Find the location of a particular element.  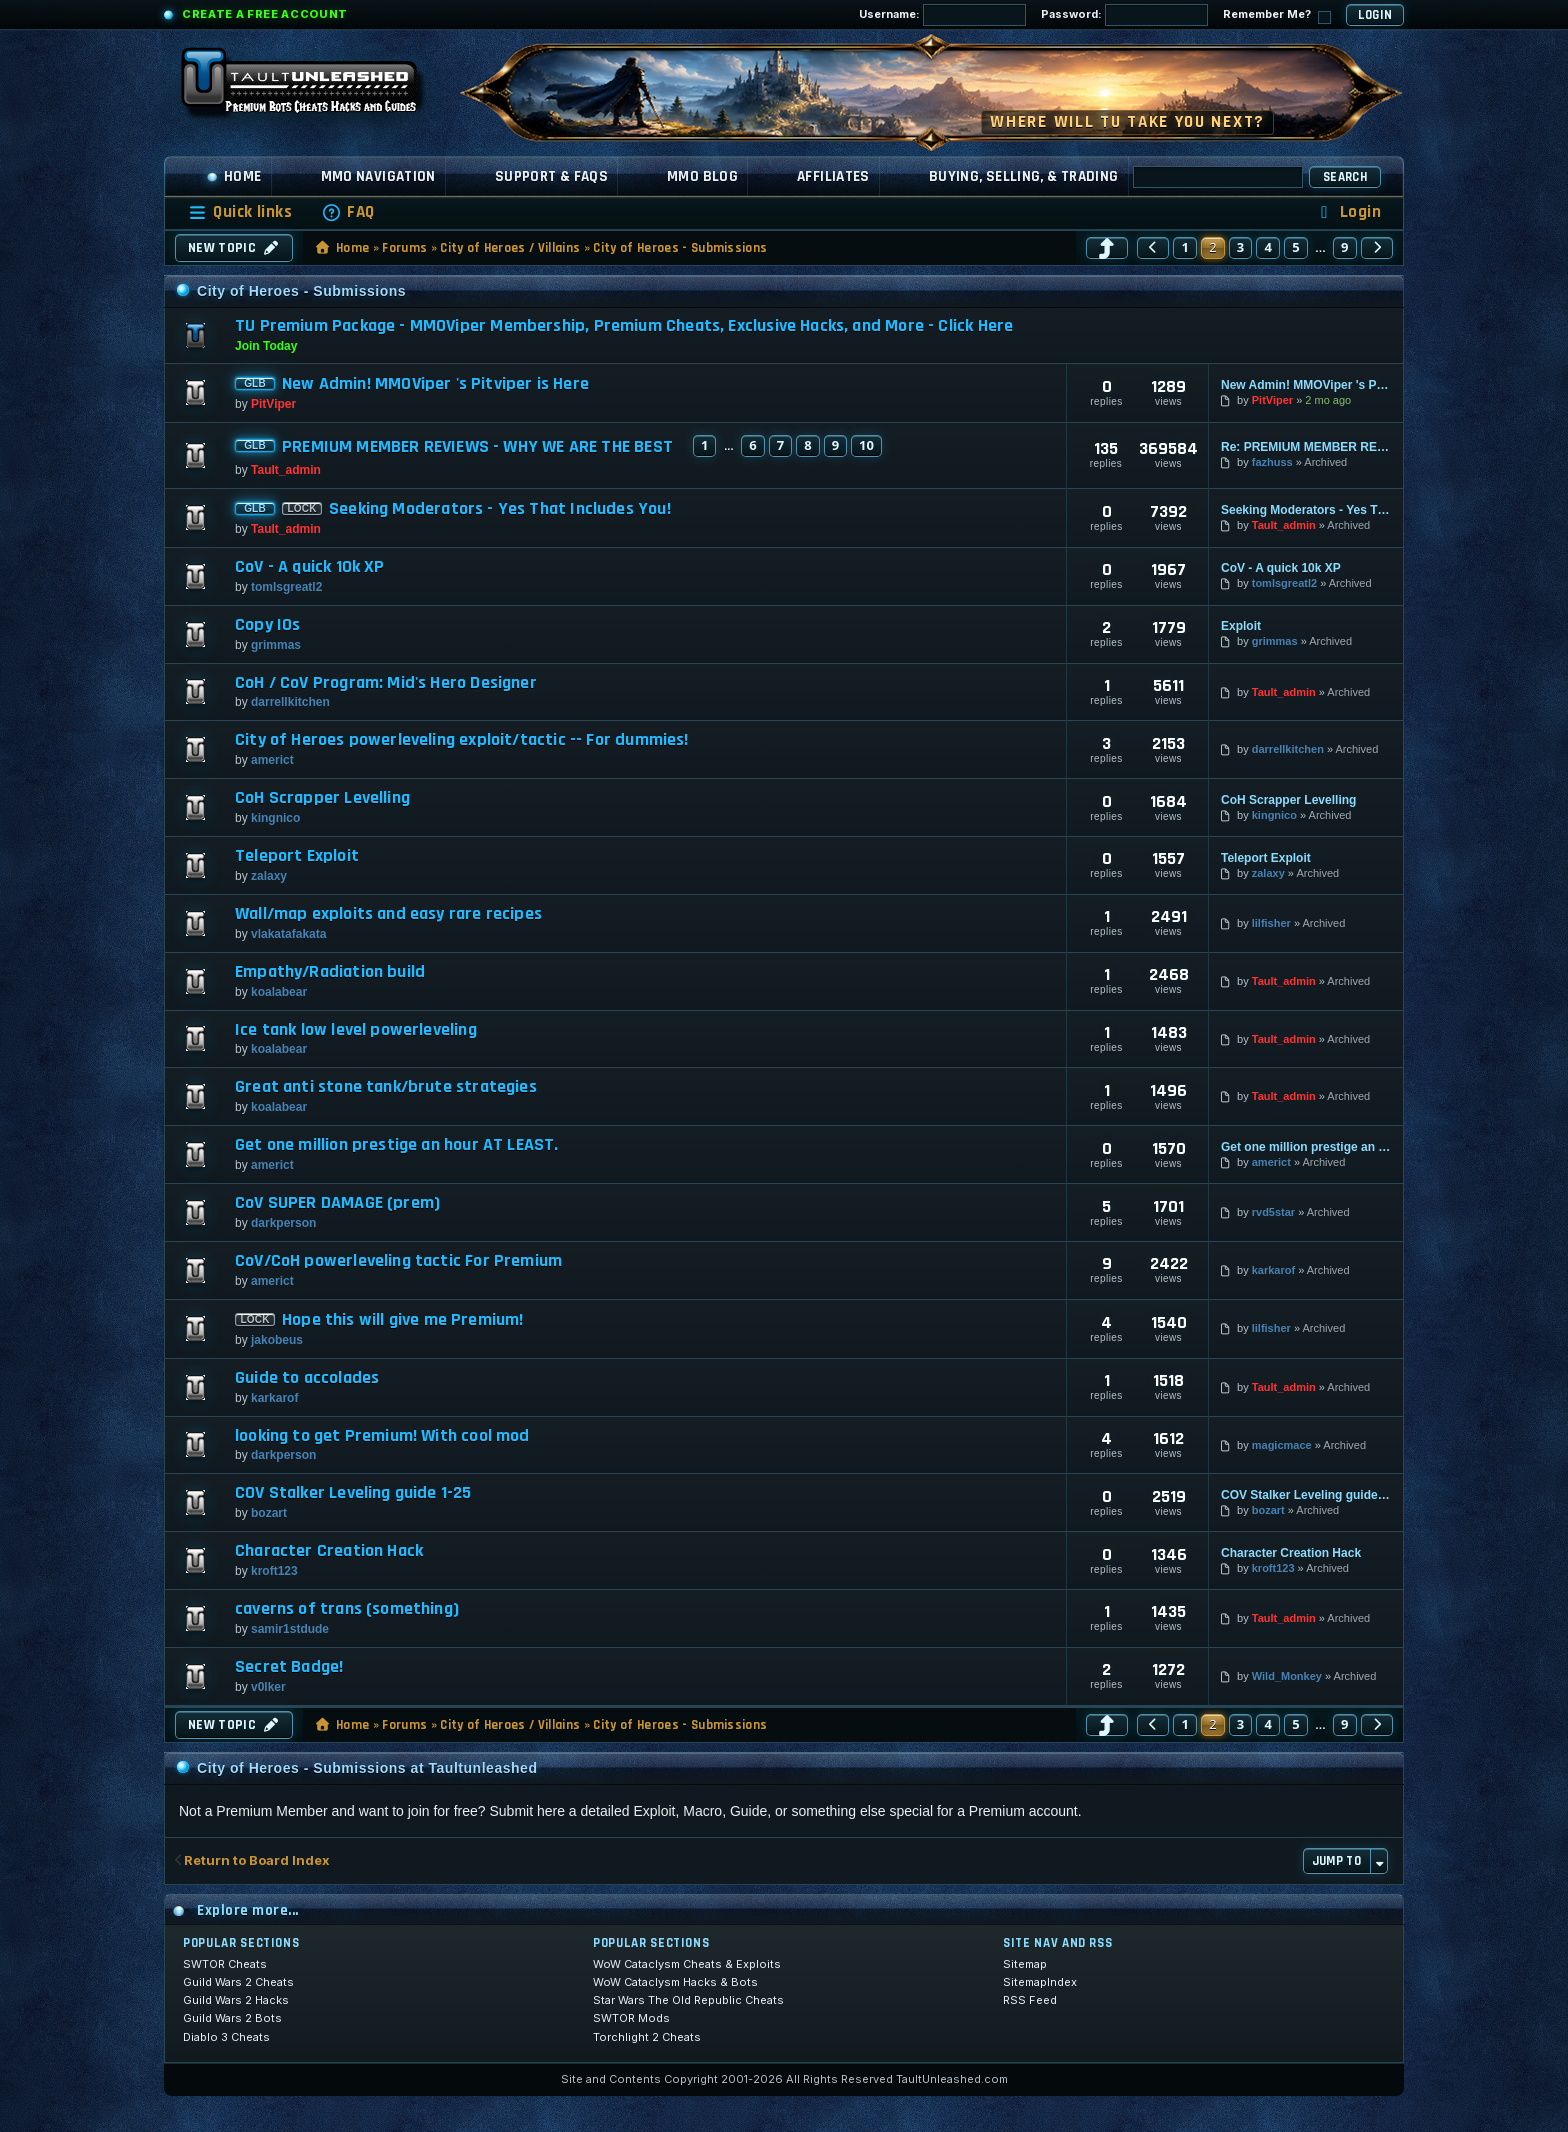

Guide to accolades is located at coordinates (307, 1378).